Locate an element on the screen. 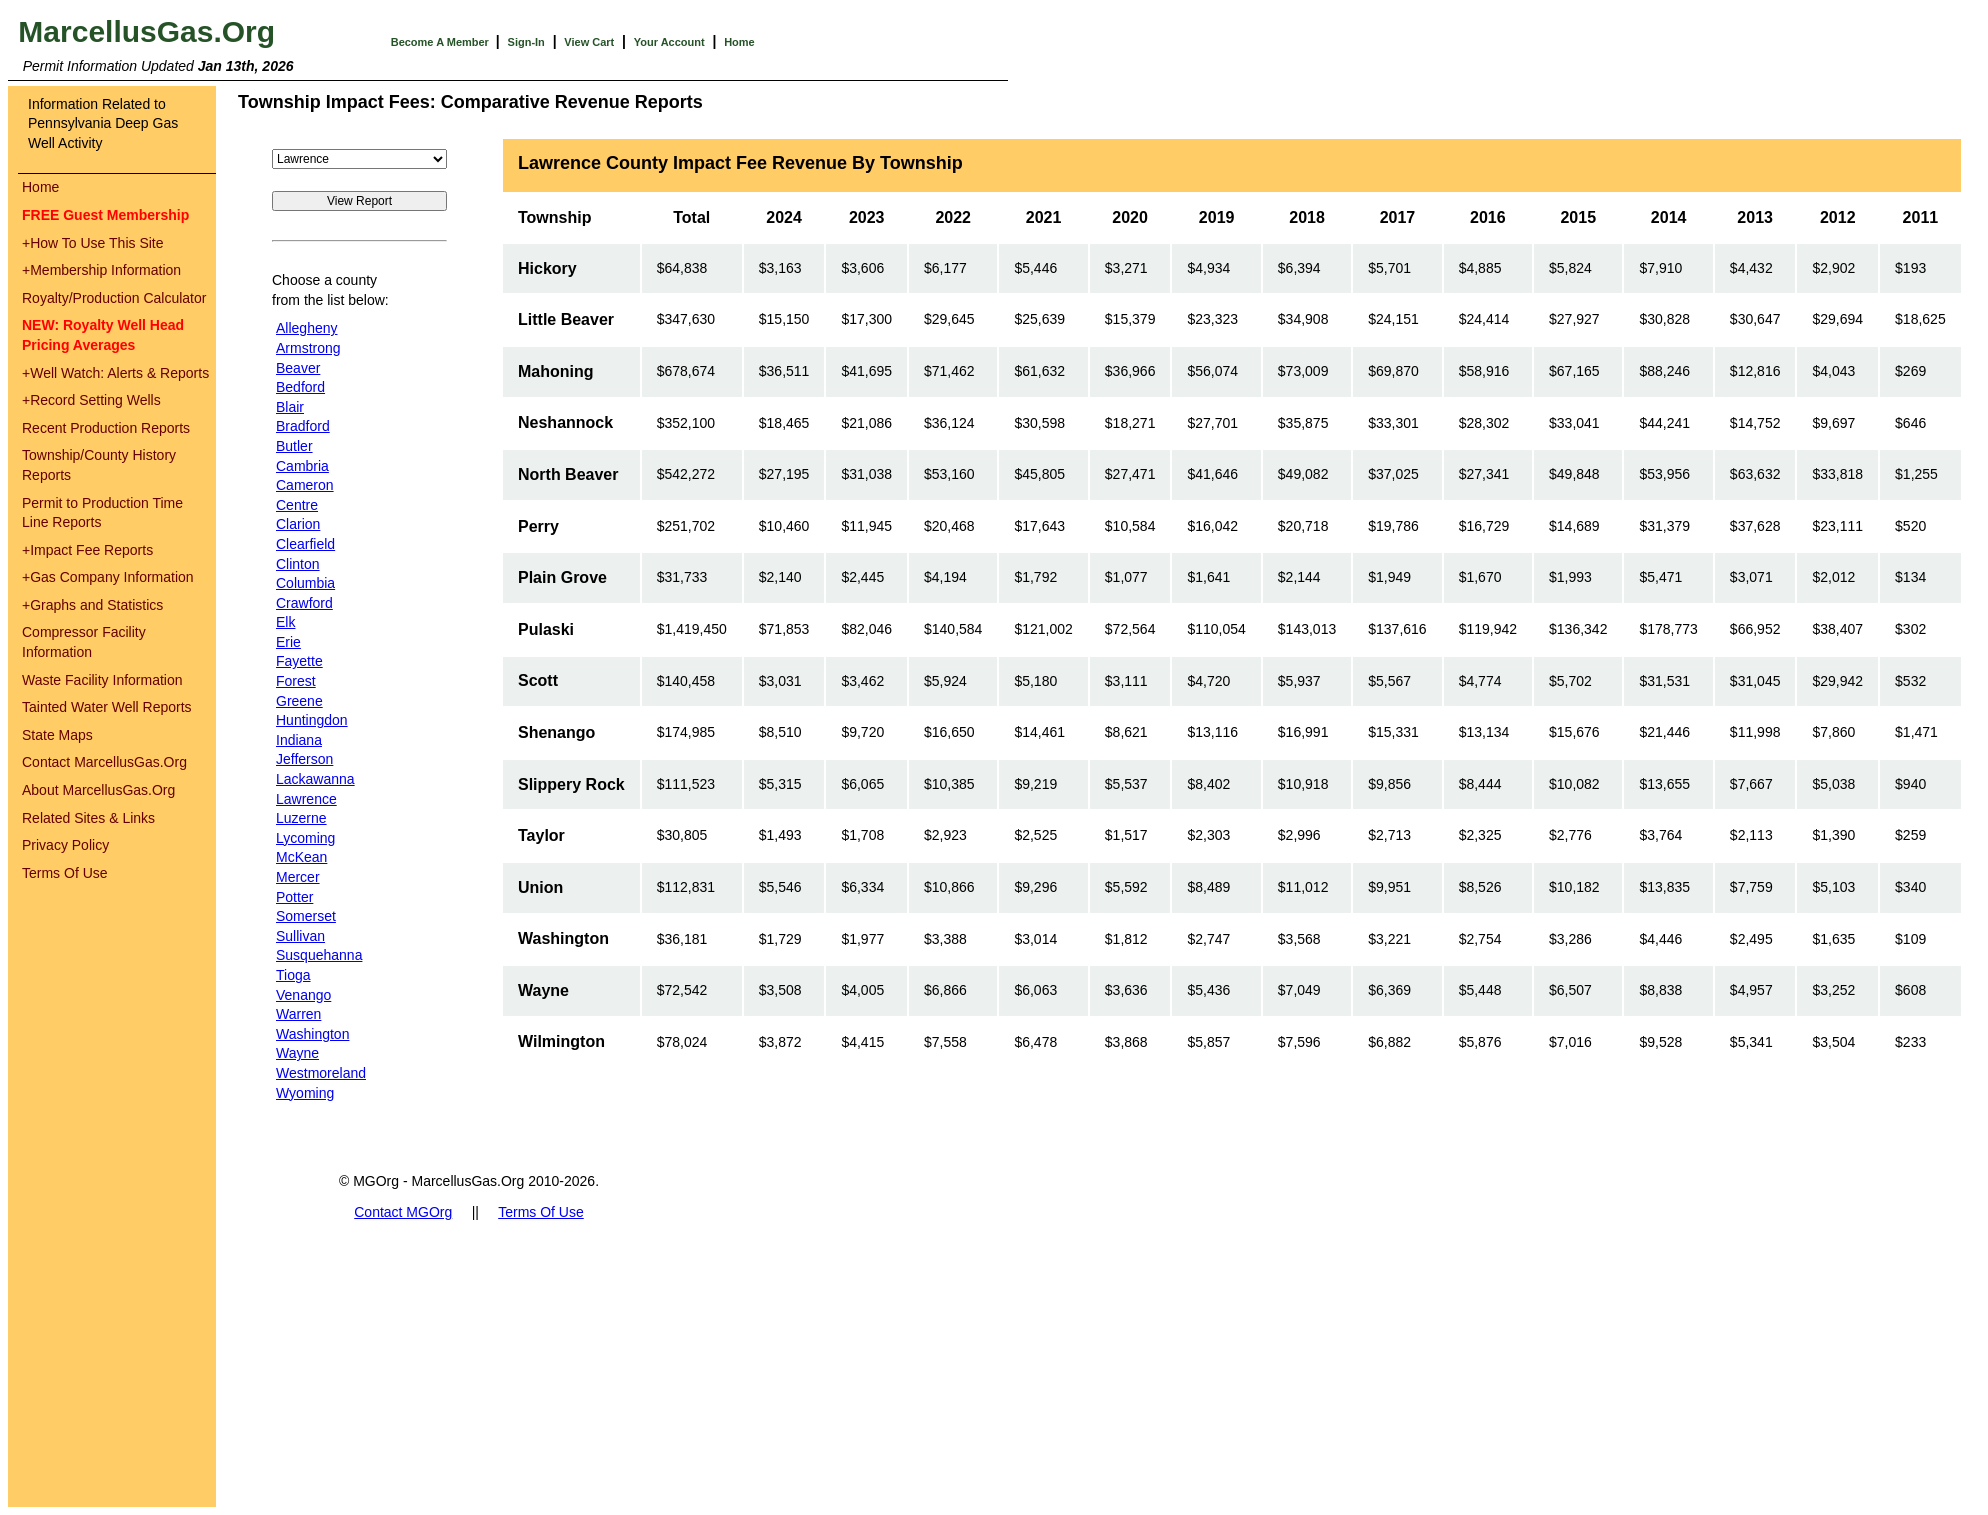  View Cart is located at coordinates (589, 42).